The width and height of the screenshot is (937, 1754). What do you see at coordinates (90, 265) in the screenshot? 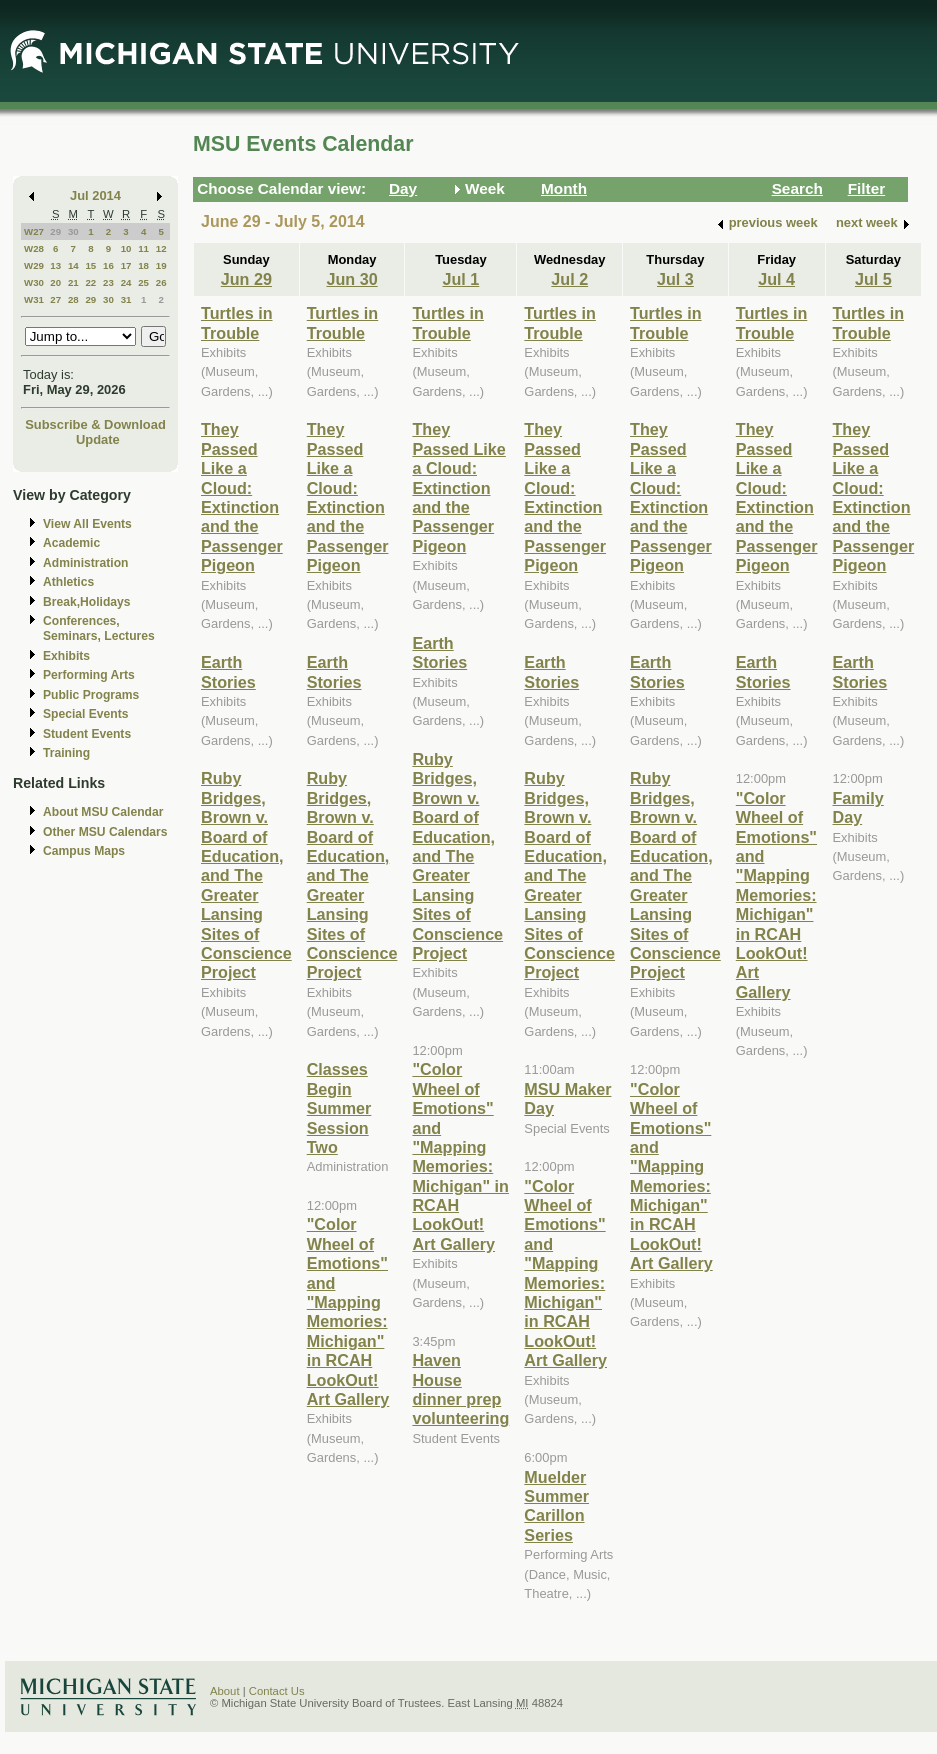
I see `15` at bounding box center [90, 265].